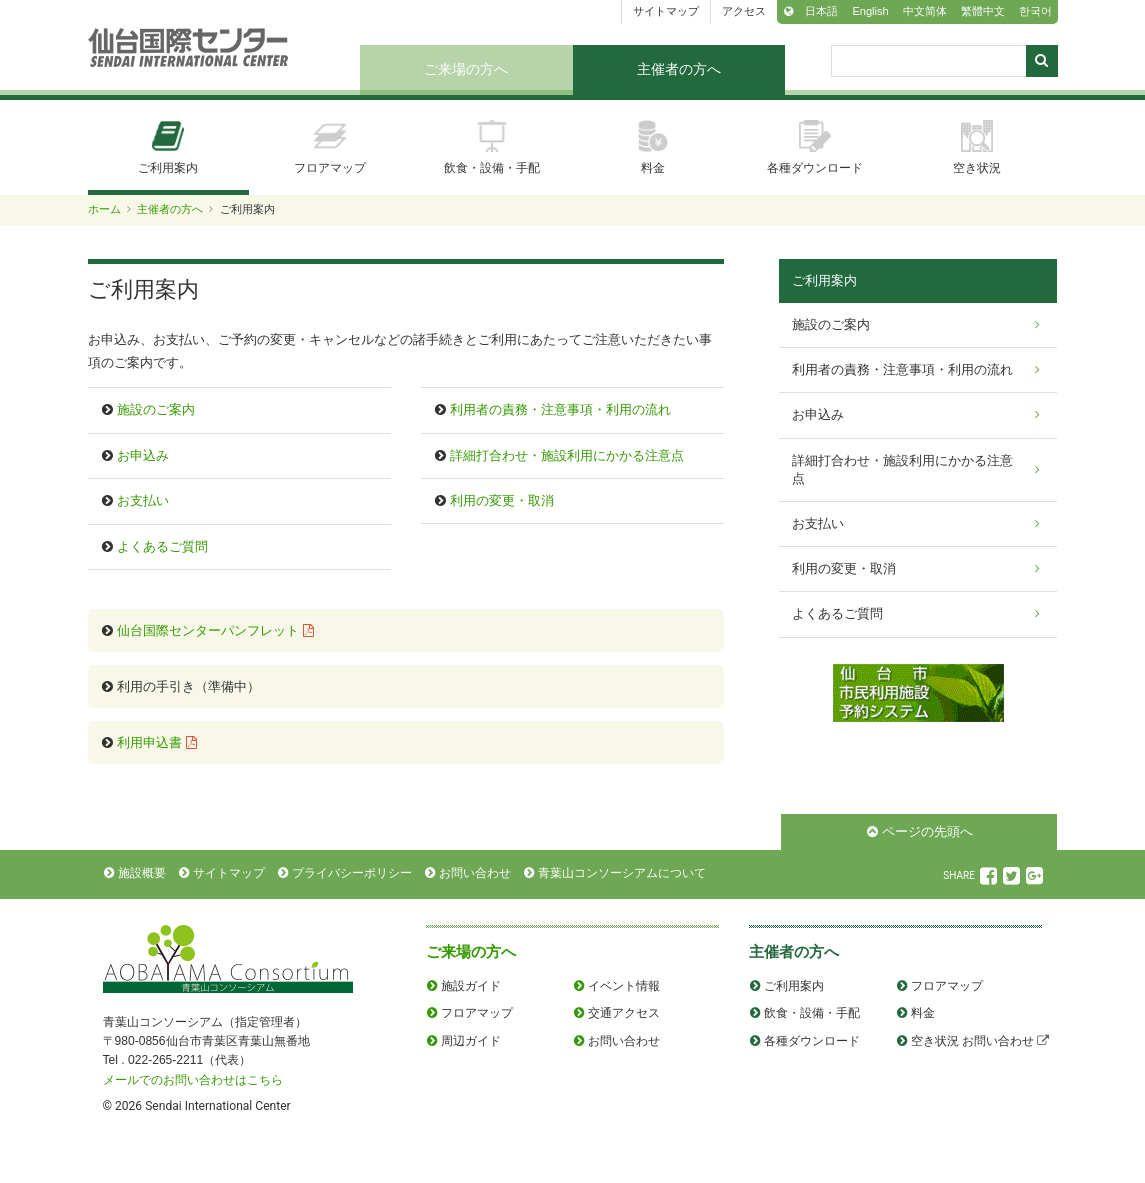  I want to click on 各種ダウンロード, so click(815, 147).